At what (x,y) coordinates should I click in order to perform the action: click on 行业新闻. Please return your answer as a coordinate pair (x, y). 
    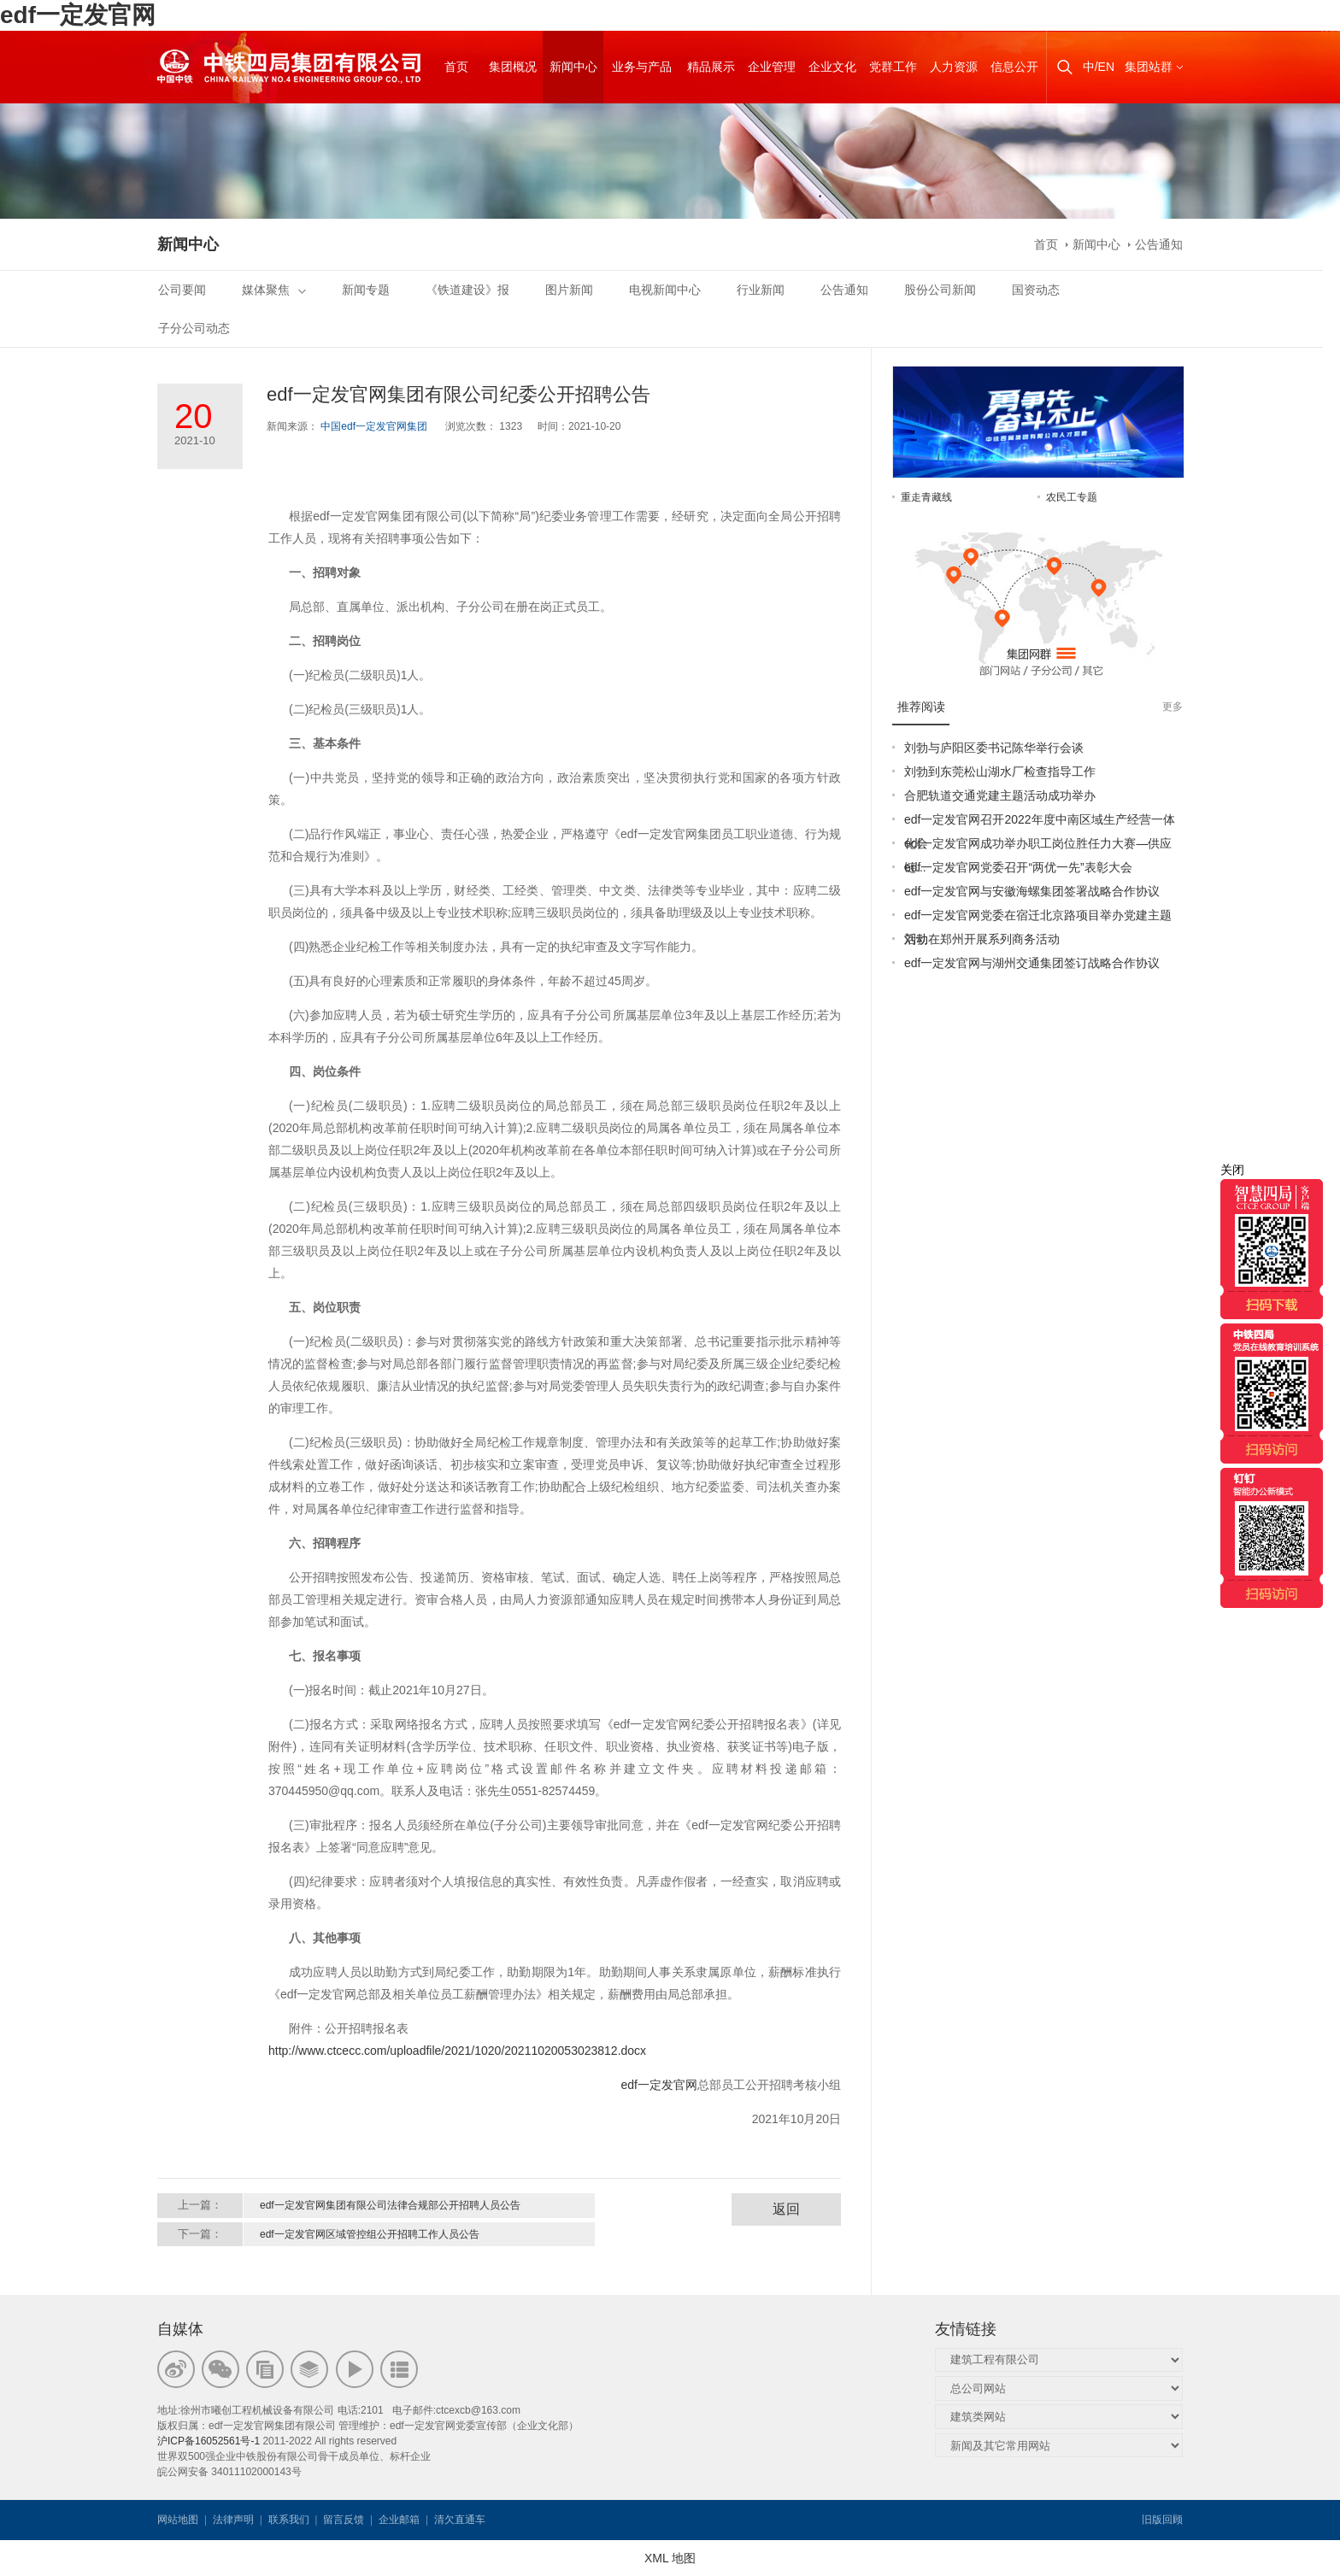
    Looking at the image, I should click on (761, 289).